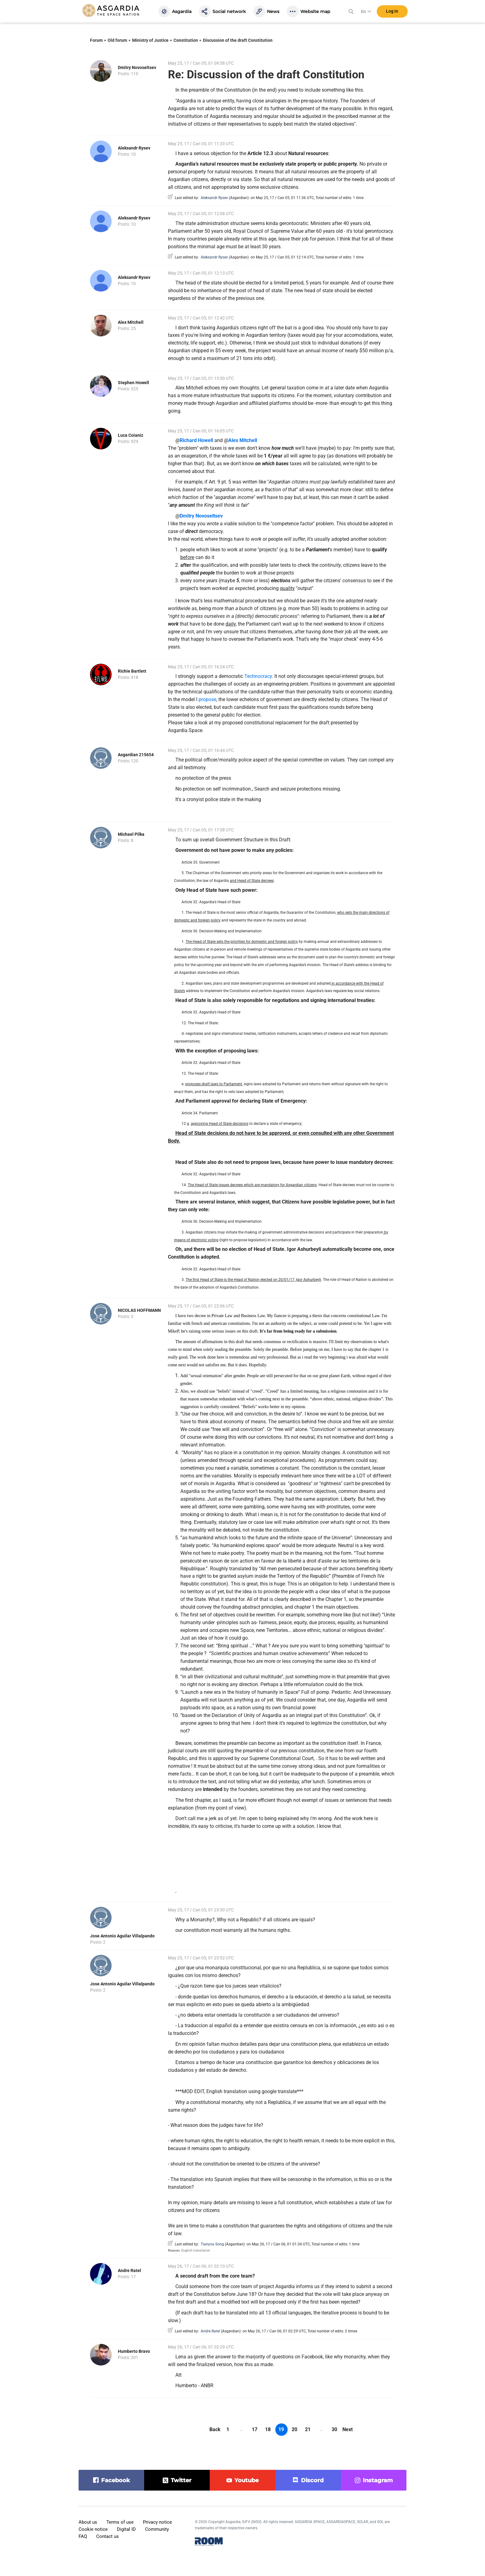 Image resolution: width=485 pixels, height=2576 pixels. Describe the element at coordinates (181, 2480) in the screenshot. I see `twitter` at that location.